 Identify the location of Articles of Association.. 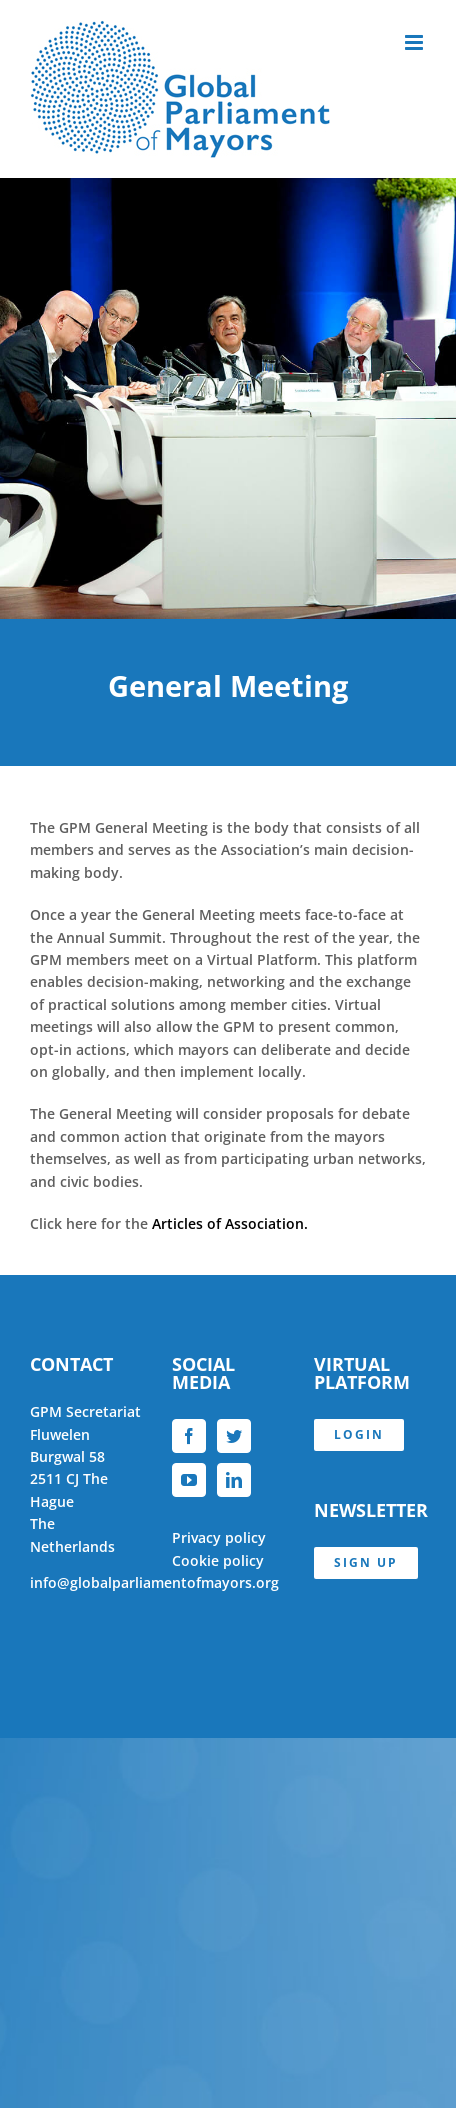
(230, 1223).